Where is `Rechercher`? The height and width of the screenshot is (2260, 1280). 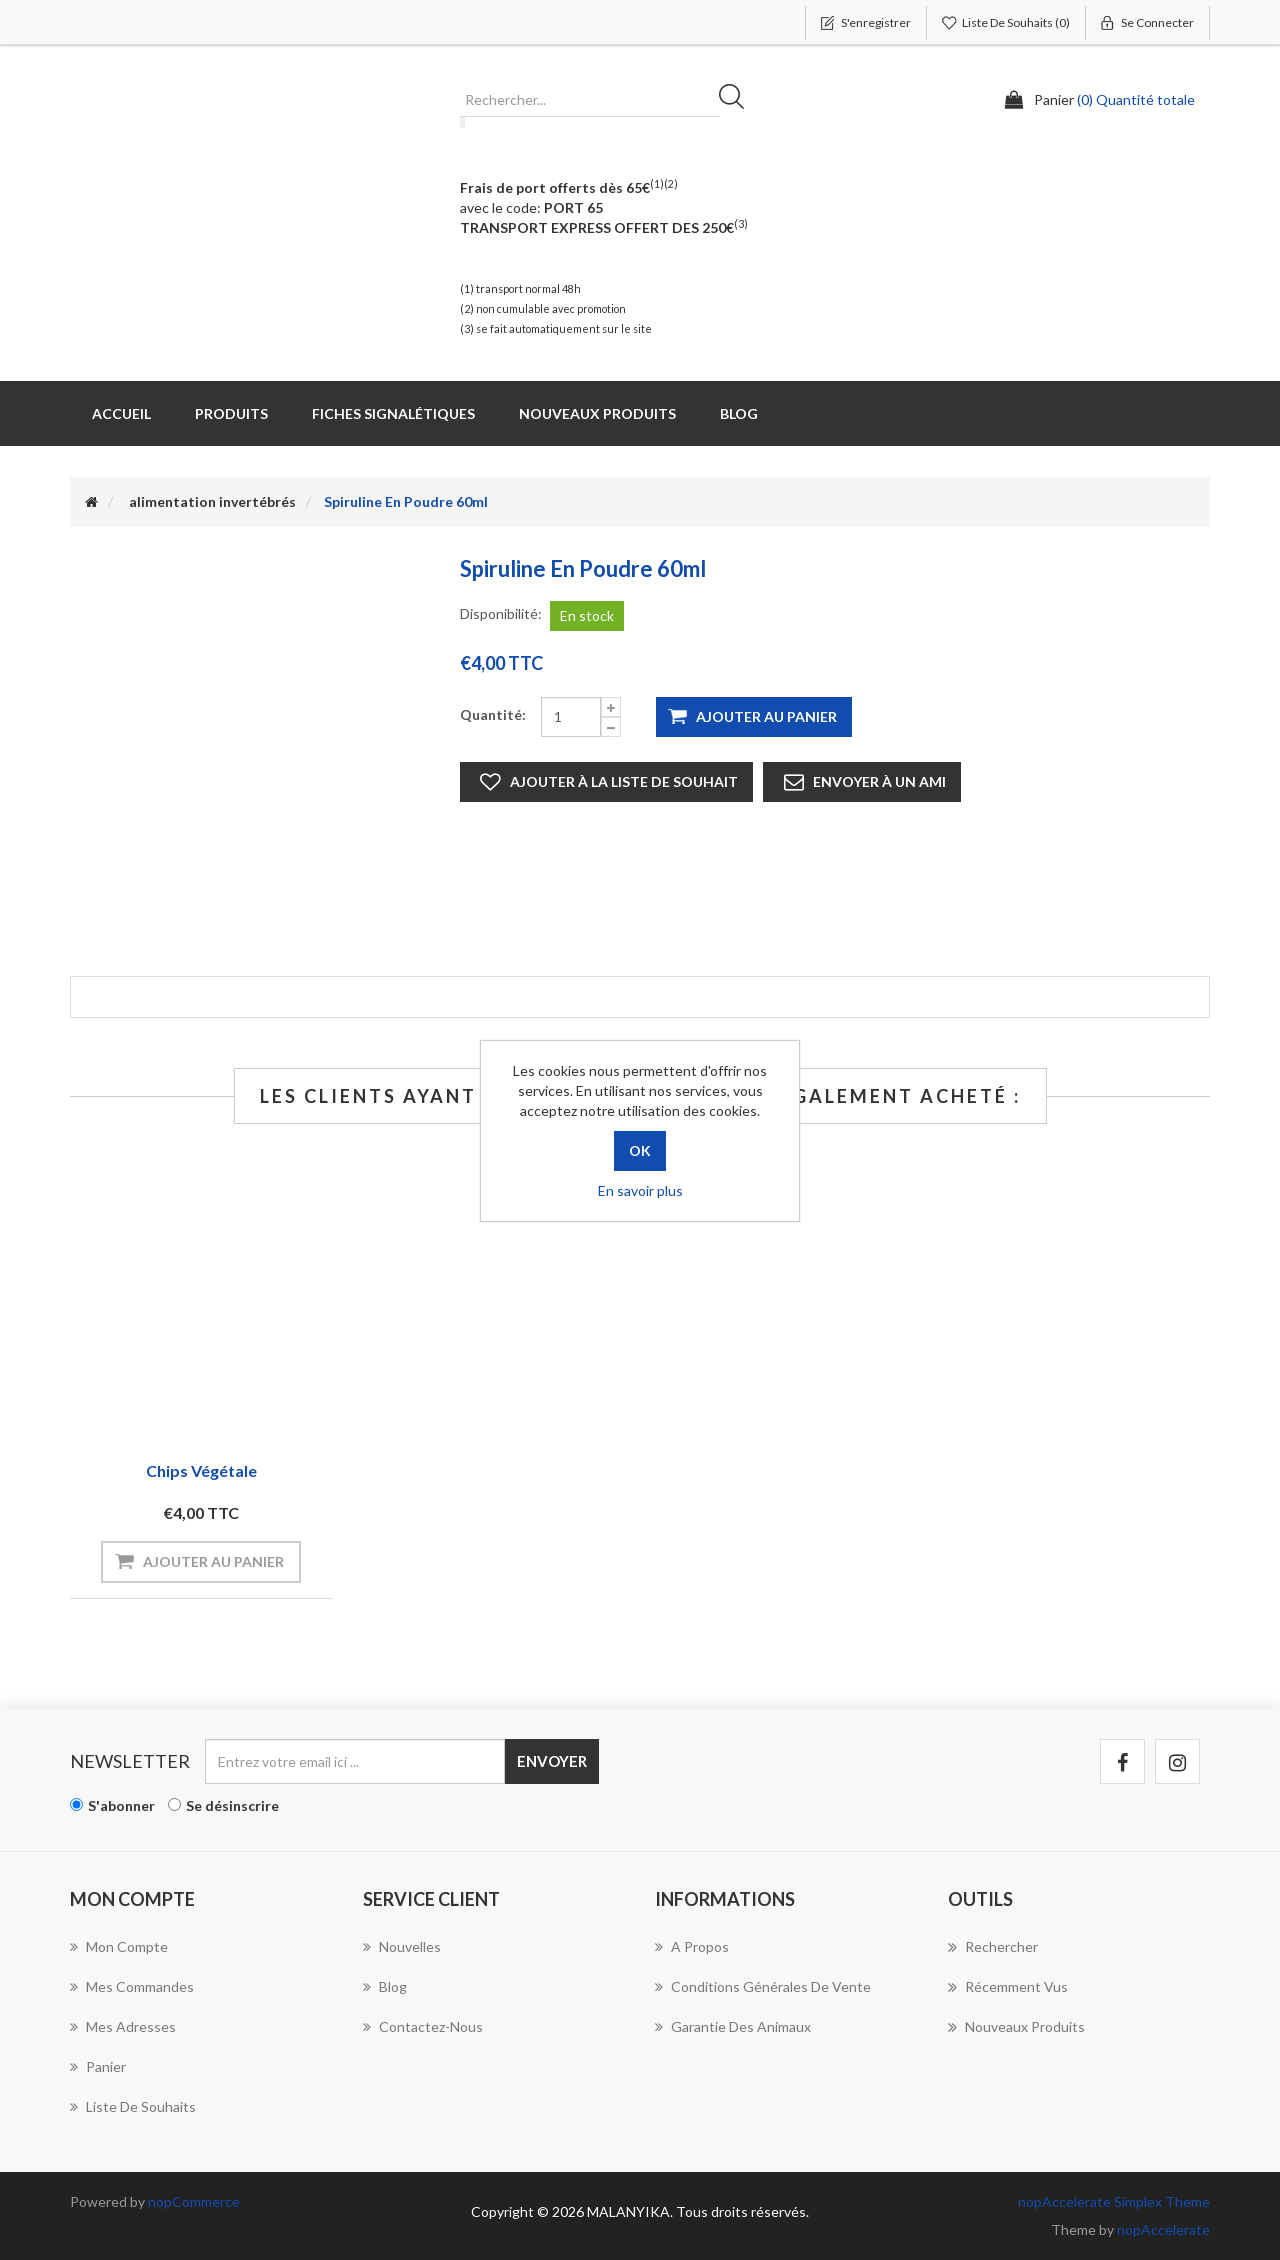
Rechercher is located at coordinates (738, 100).